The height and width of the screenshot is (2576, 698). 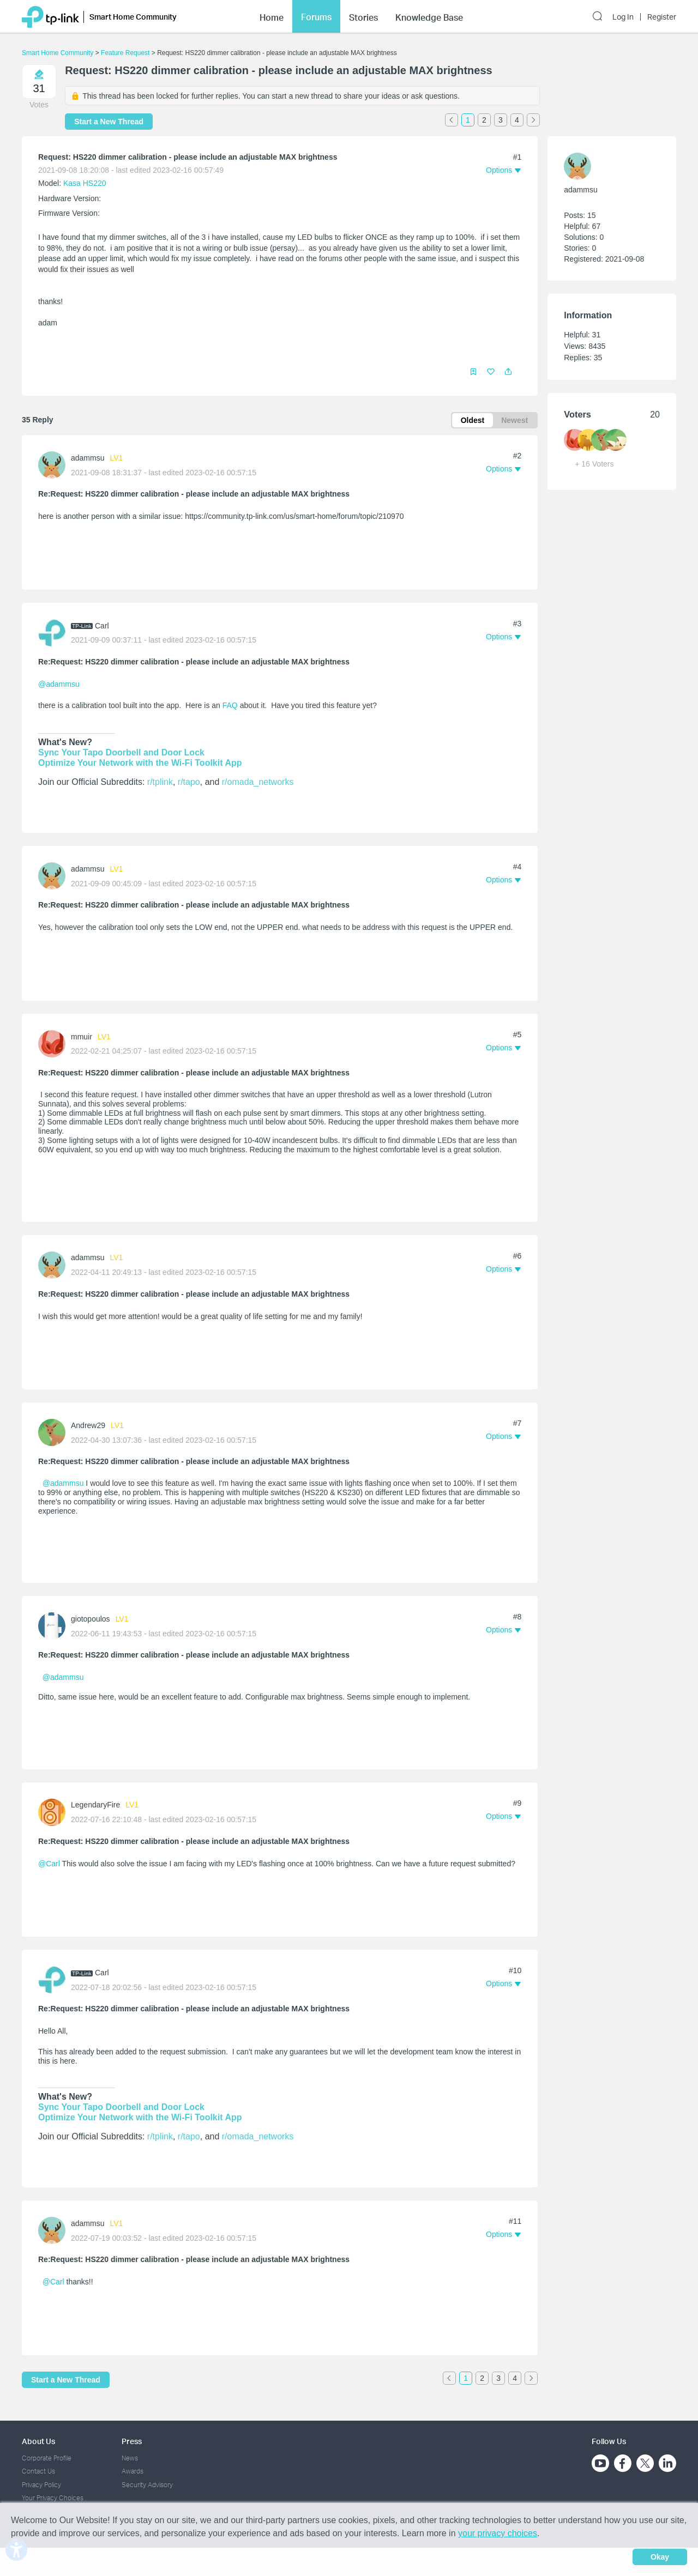 What do you see at coordinates (57, 53) in the screenshot?
I see `Smart Home Community` at bounding box center [57, 53].